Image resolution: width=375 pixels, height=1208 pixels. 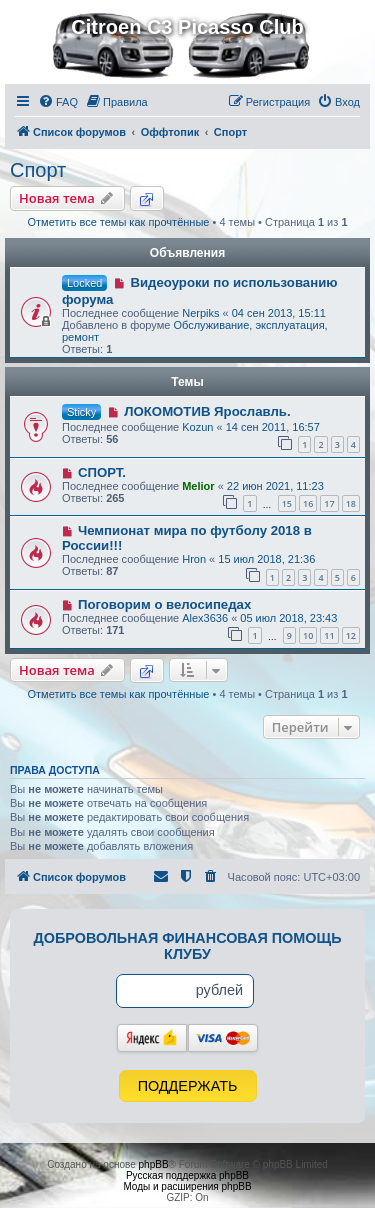 I want to click on [menuitem], so click(x=58, y=102).